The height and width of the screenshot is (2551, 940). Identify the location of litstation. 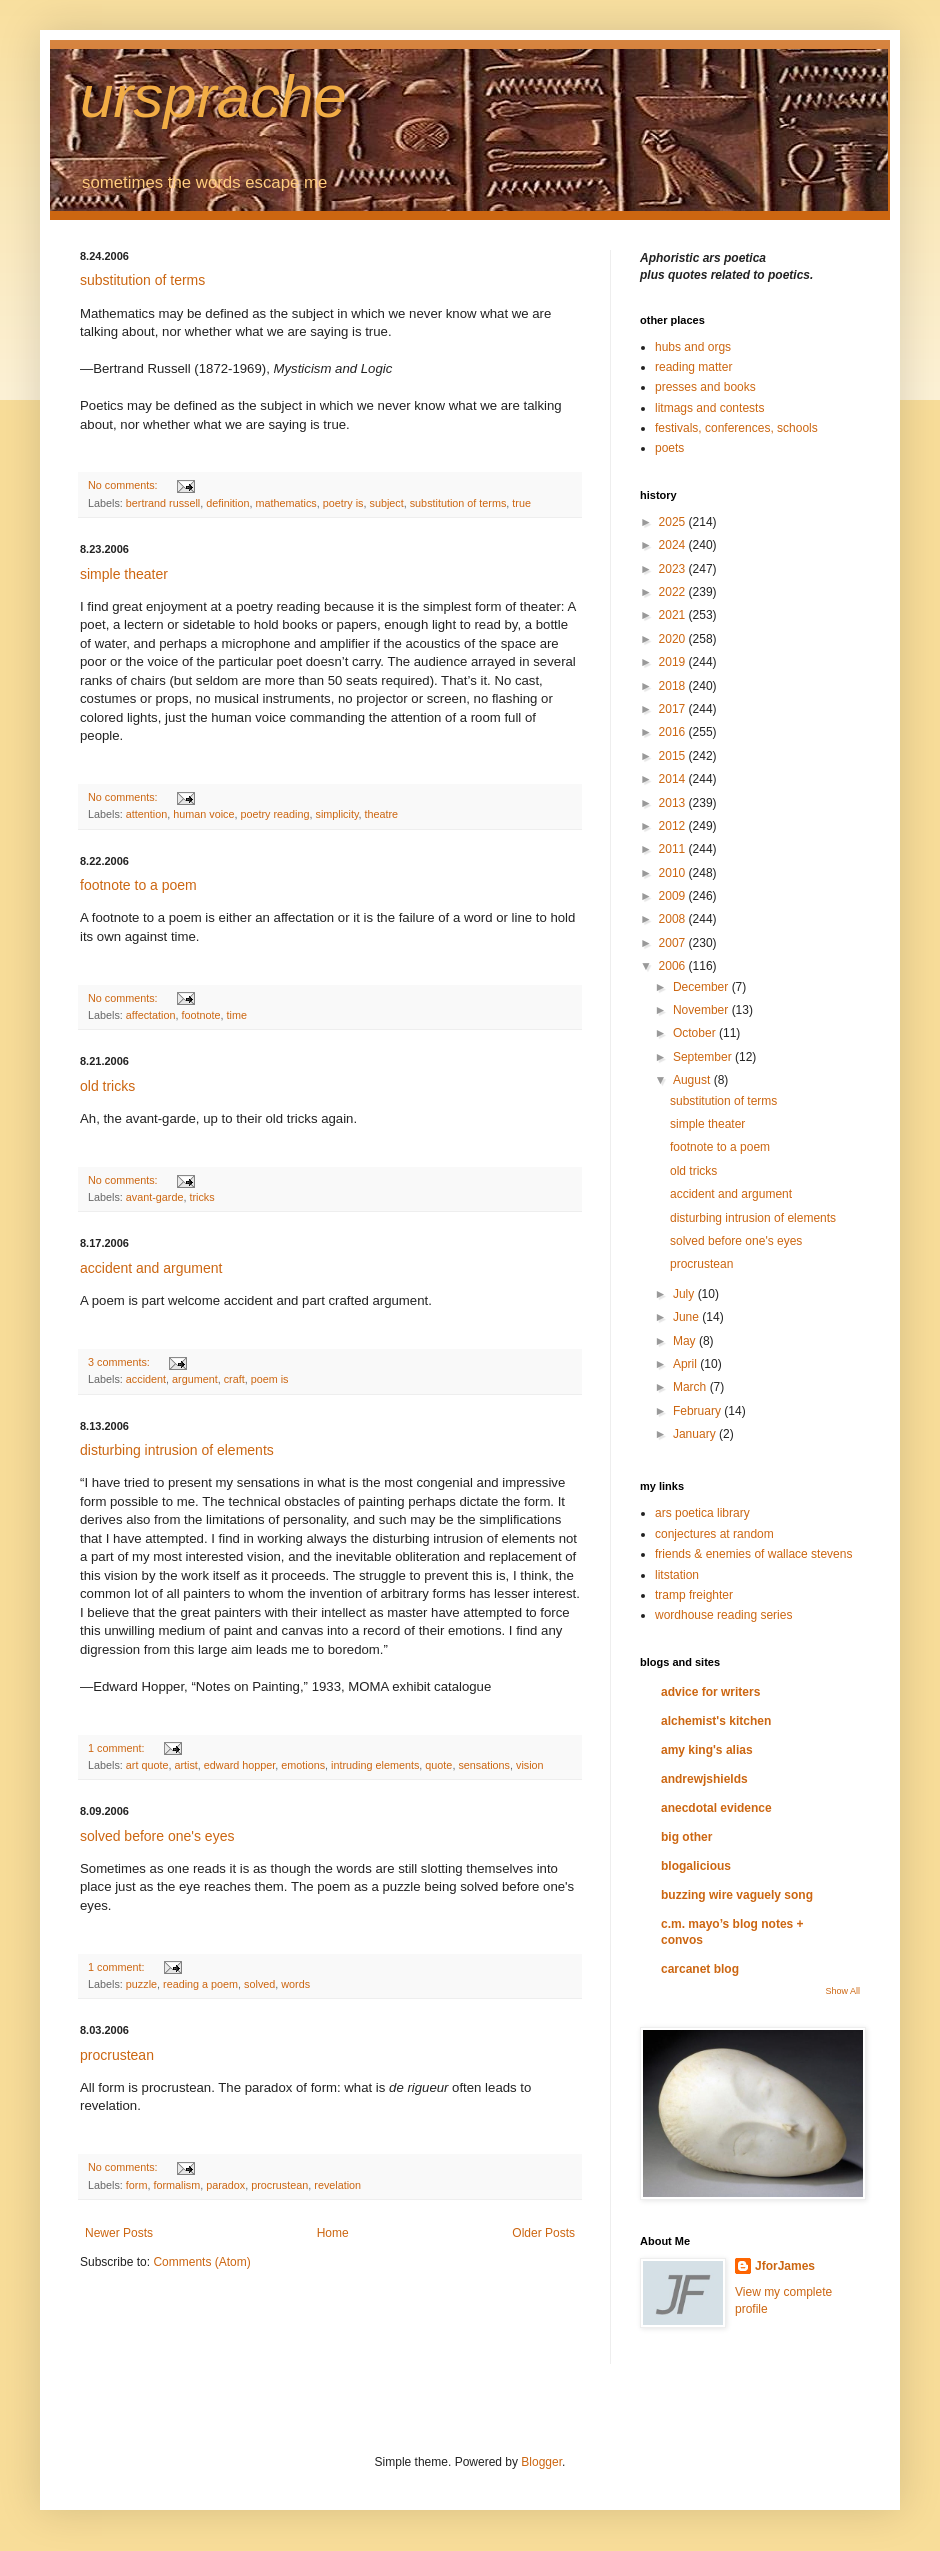
(677, 1575).